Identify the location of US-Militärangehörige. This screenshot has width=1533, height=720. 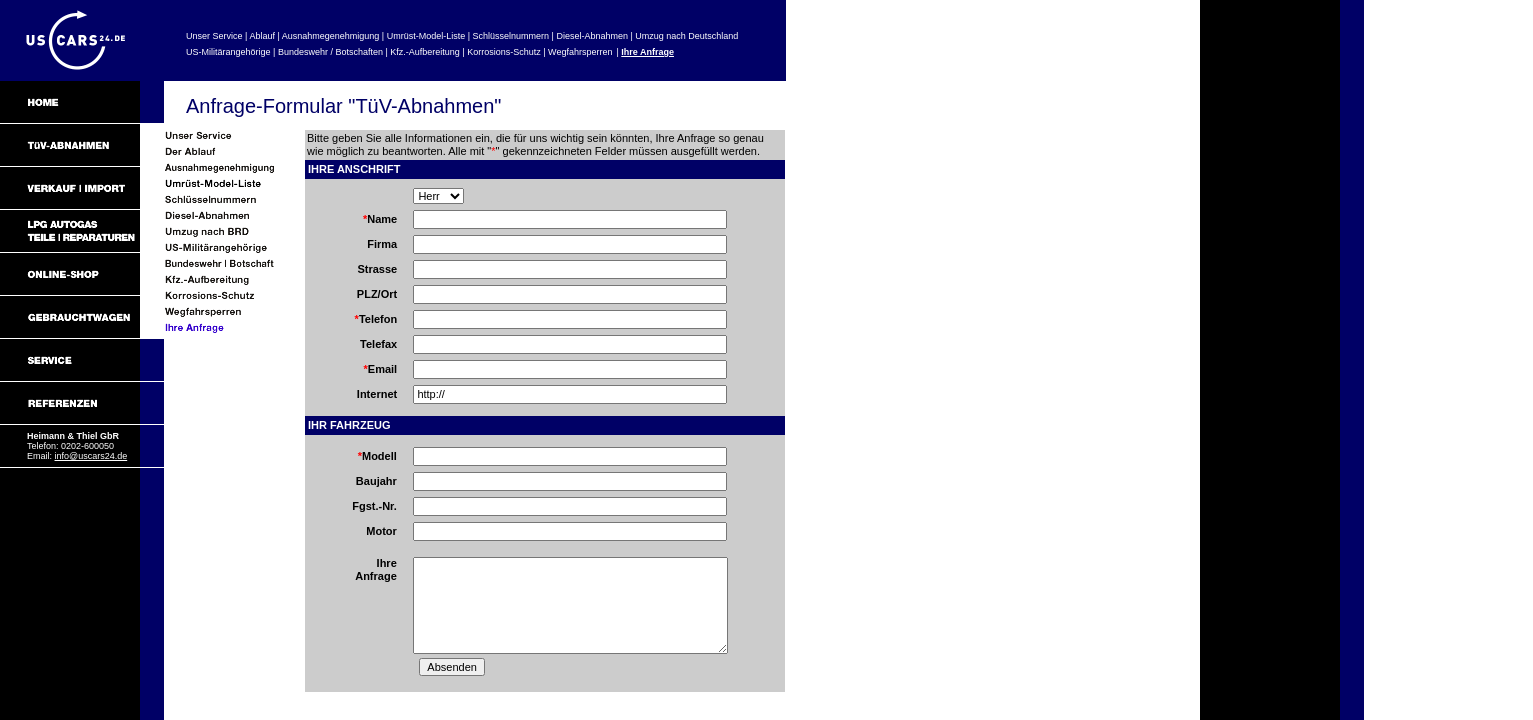
(228, 52).